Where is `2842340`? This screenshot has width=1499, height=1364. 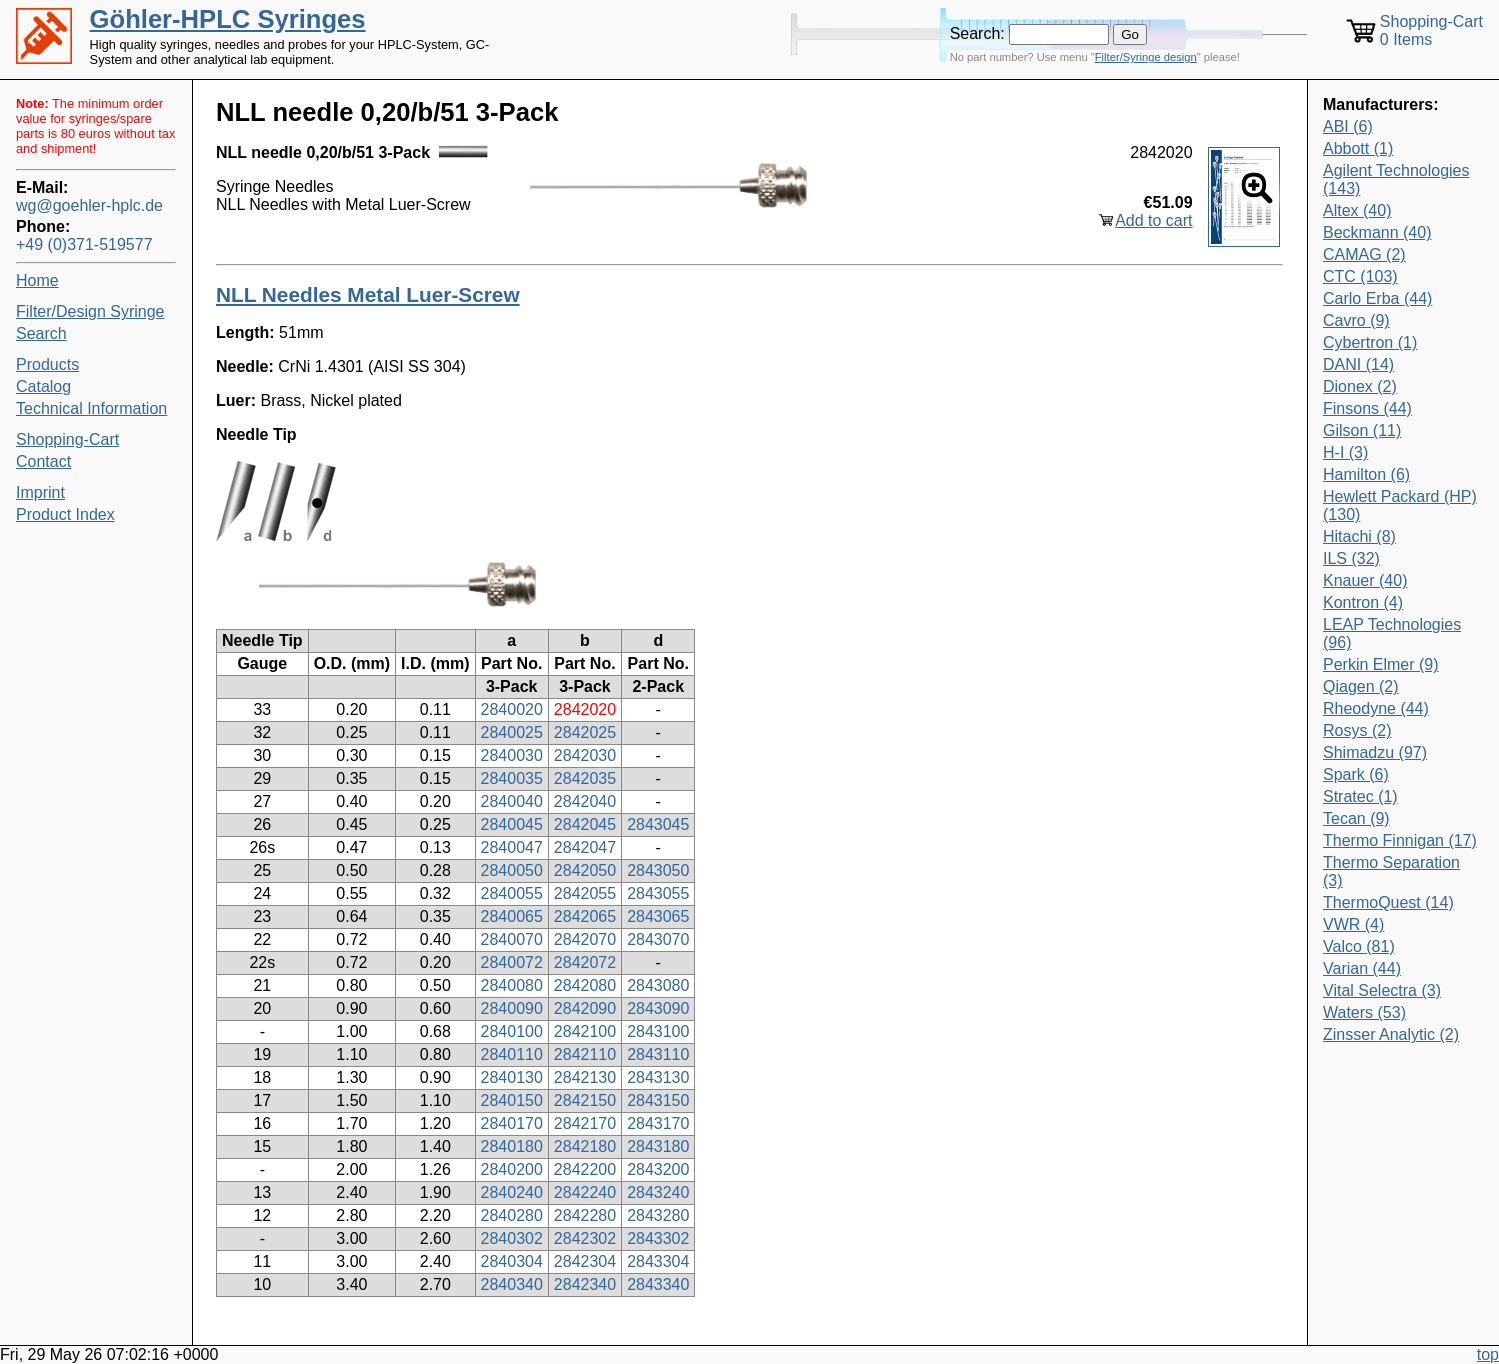
2842340 is located at coordinates (585, 1284).